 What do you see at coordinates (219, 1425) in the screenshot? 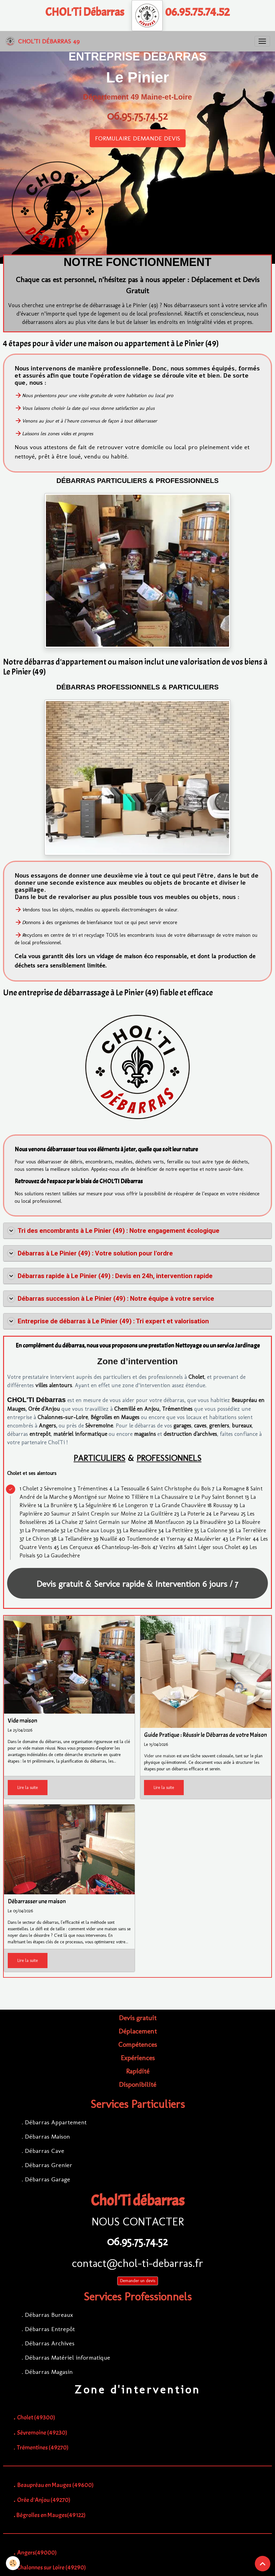
I see `greniers` at bounding box center [219, 1425].